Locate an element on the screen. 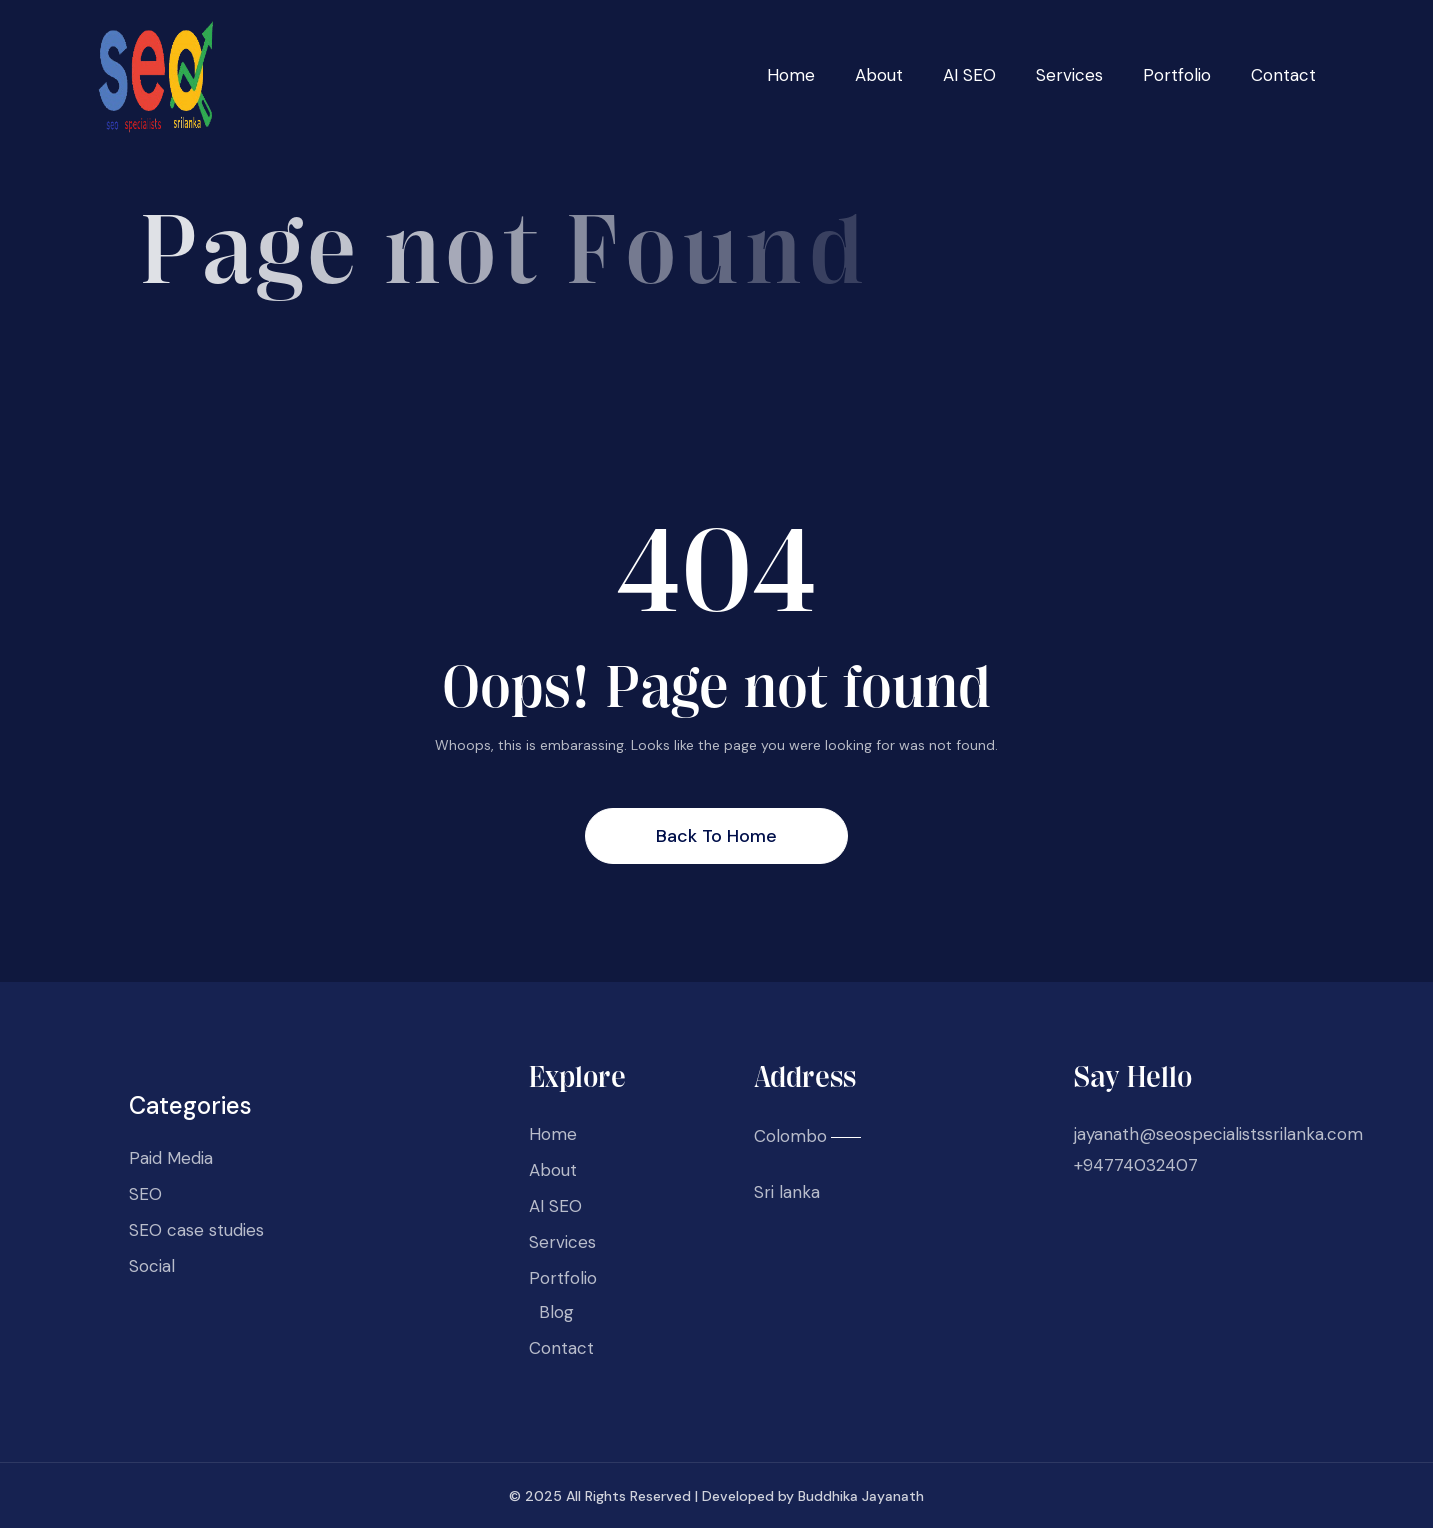 Image resolution: width=1433 pixels, height=1528 pixels. Paid Media is located at coordinates (171, 1158).